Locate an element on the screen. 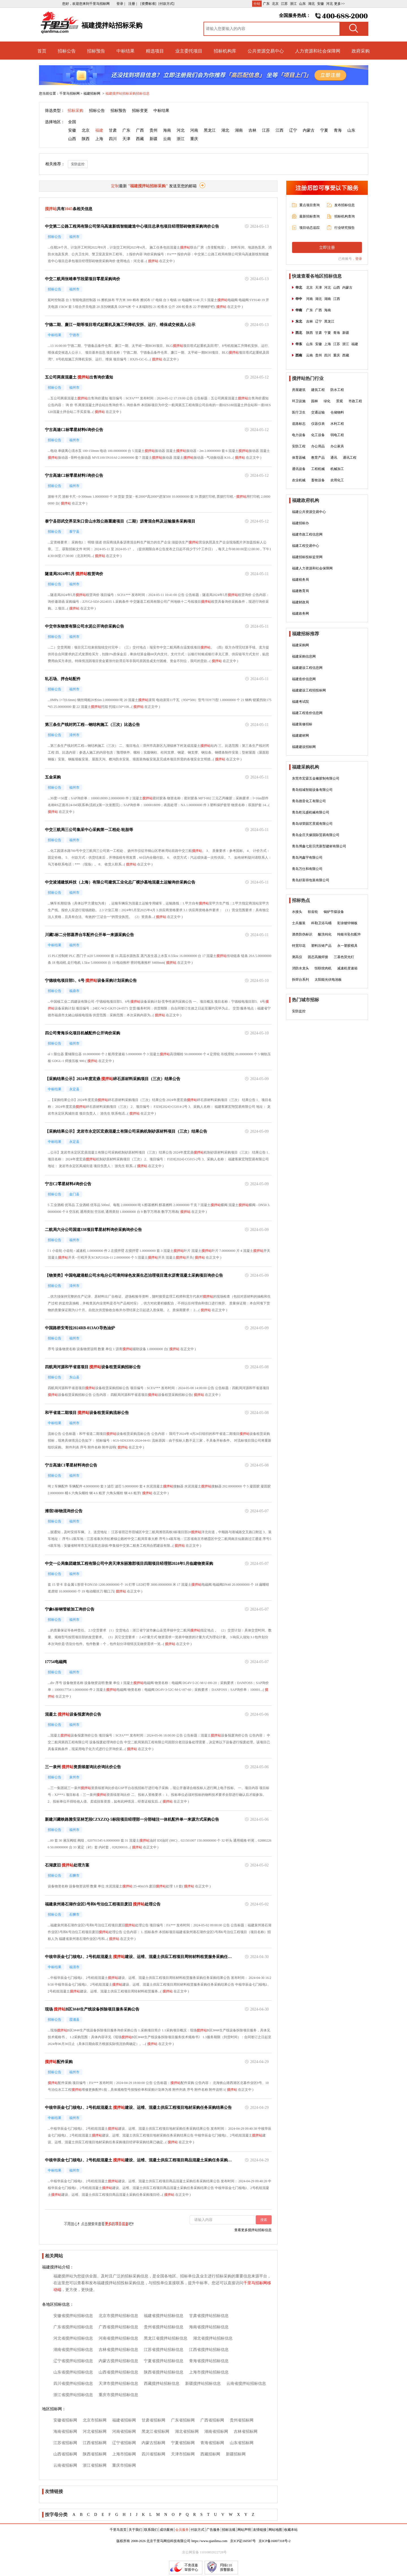 The height and width of the screenshot is (2576, 407). 福建教育局 is located at coordinates (300, 591).